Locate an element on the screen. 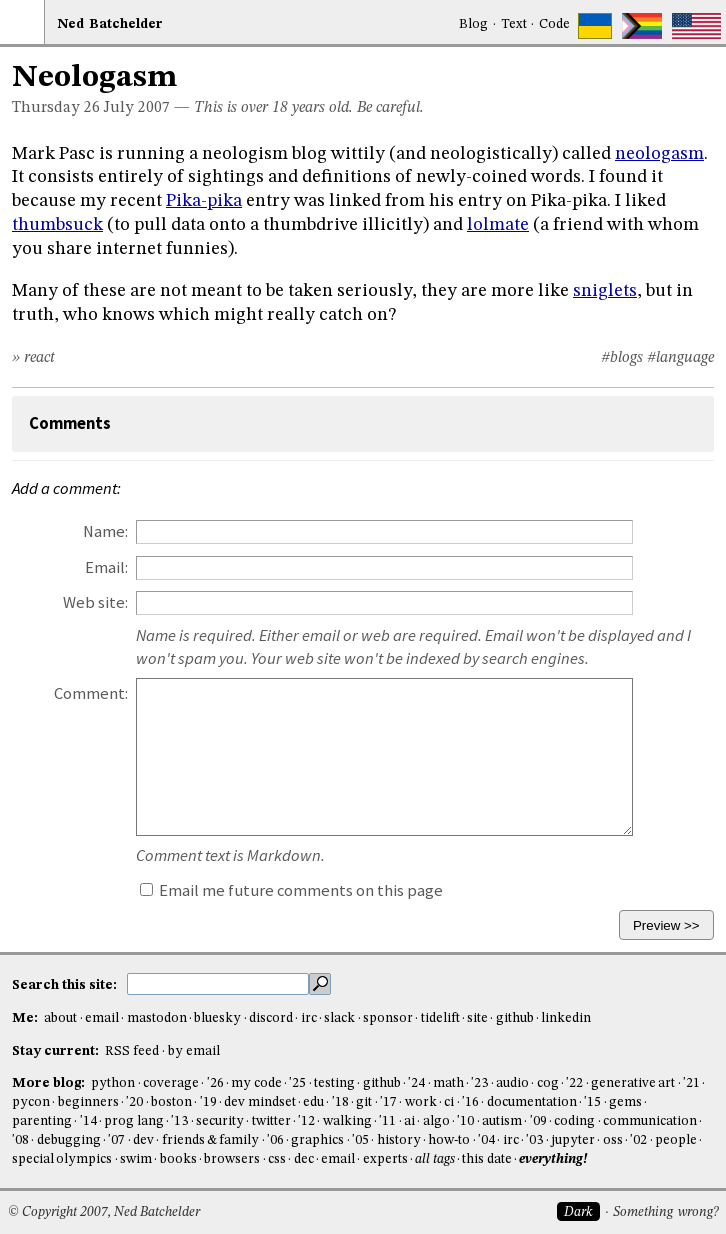  '20 is located at coordinates (134, 1102).